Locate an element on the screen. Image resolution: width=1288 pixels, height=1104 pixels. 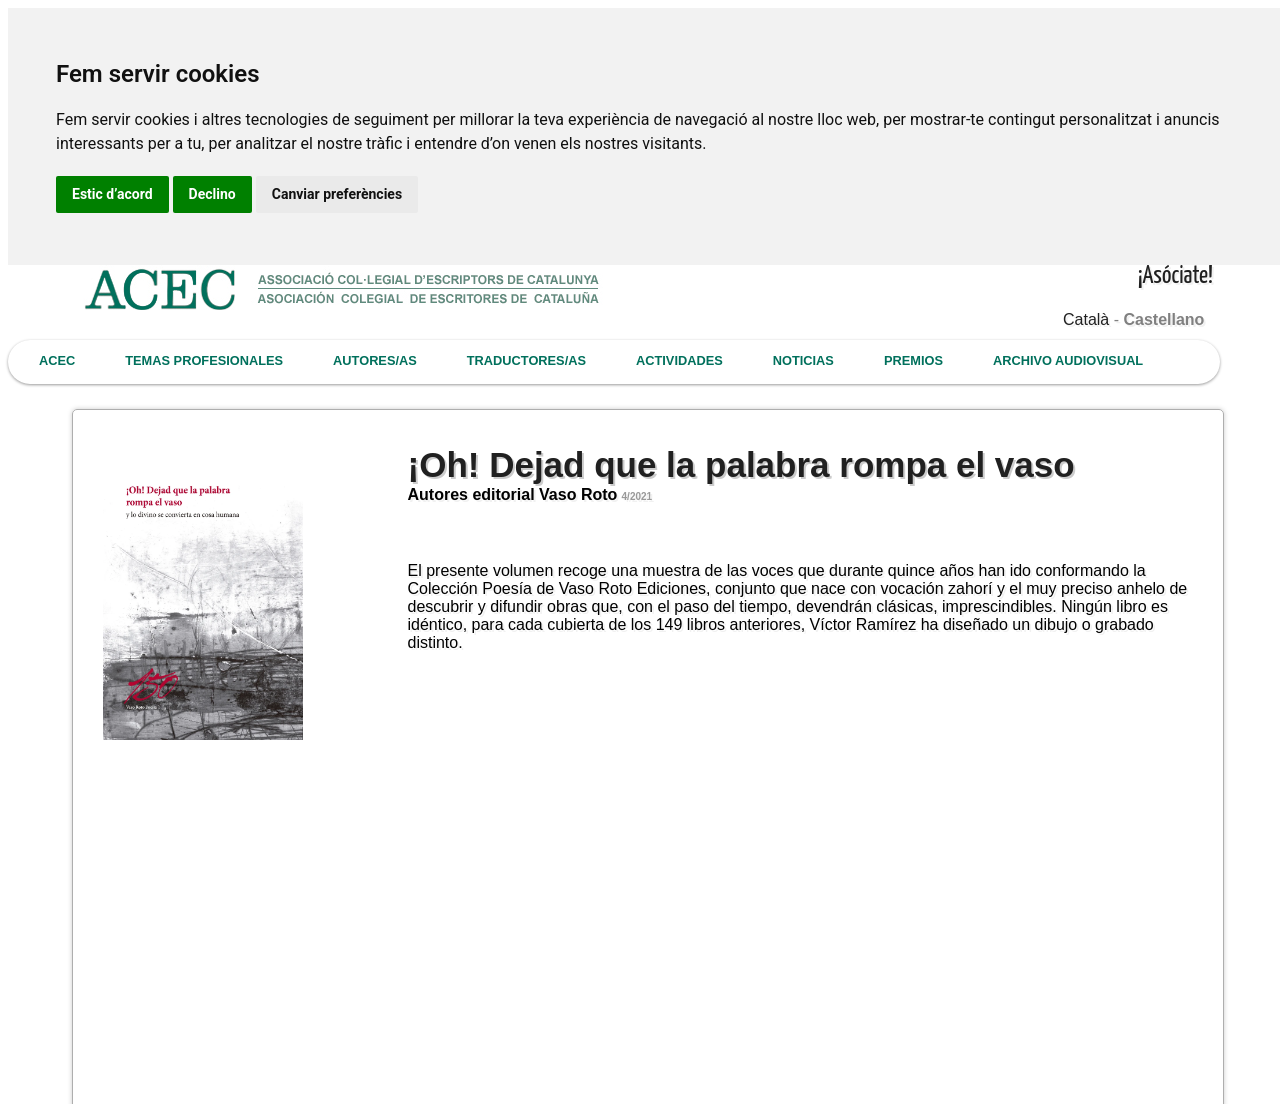
ARCHIVO AUDIOVISUAL is located at coordinates (1068, 360).